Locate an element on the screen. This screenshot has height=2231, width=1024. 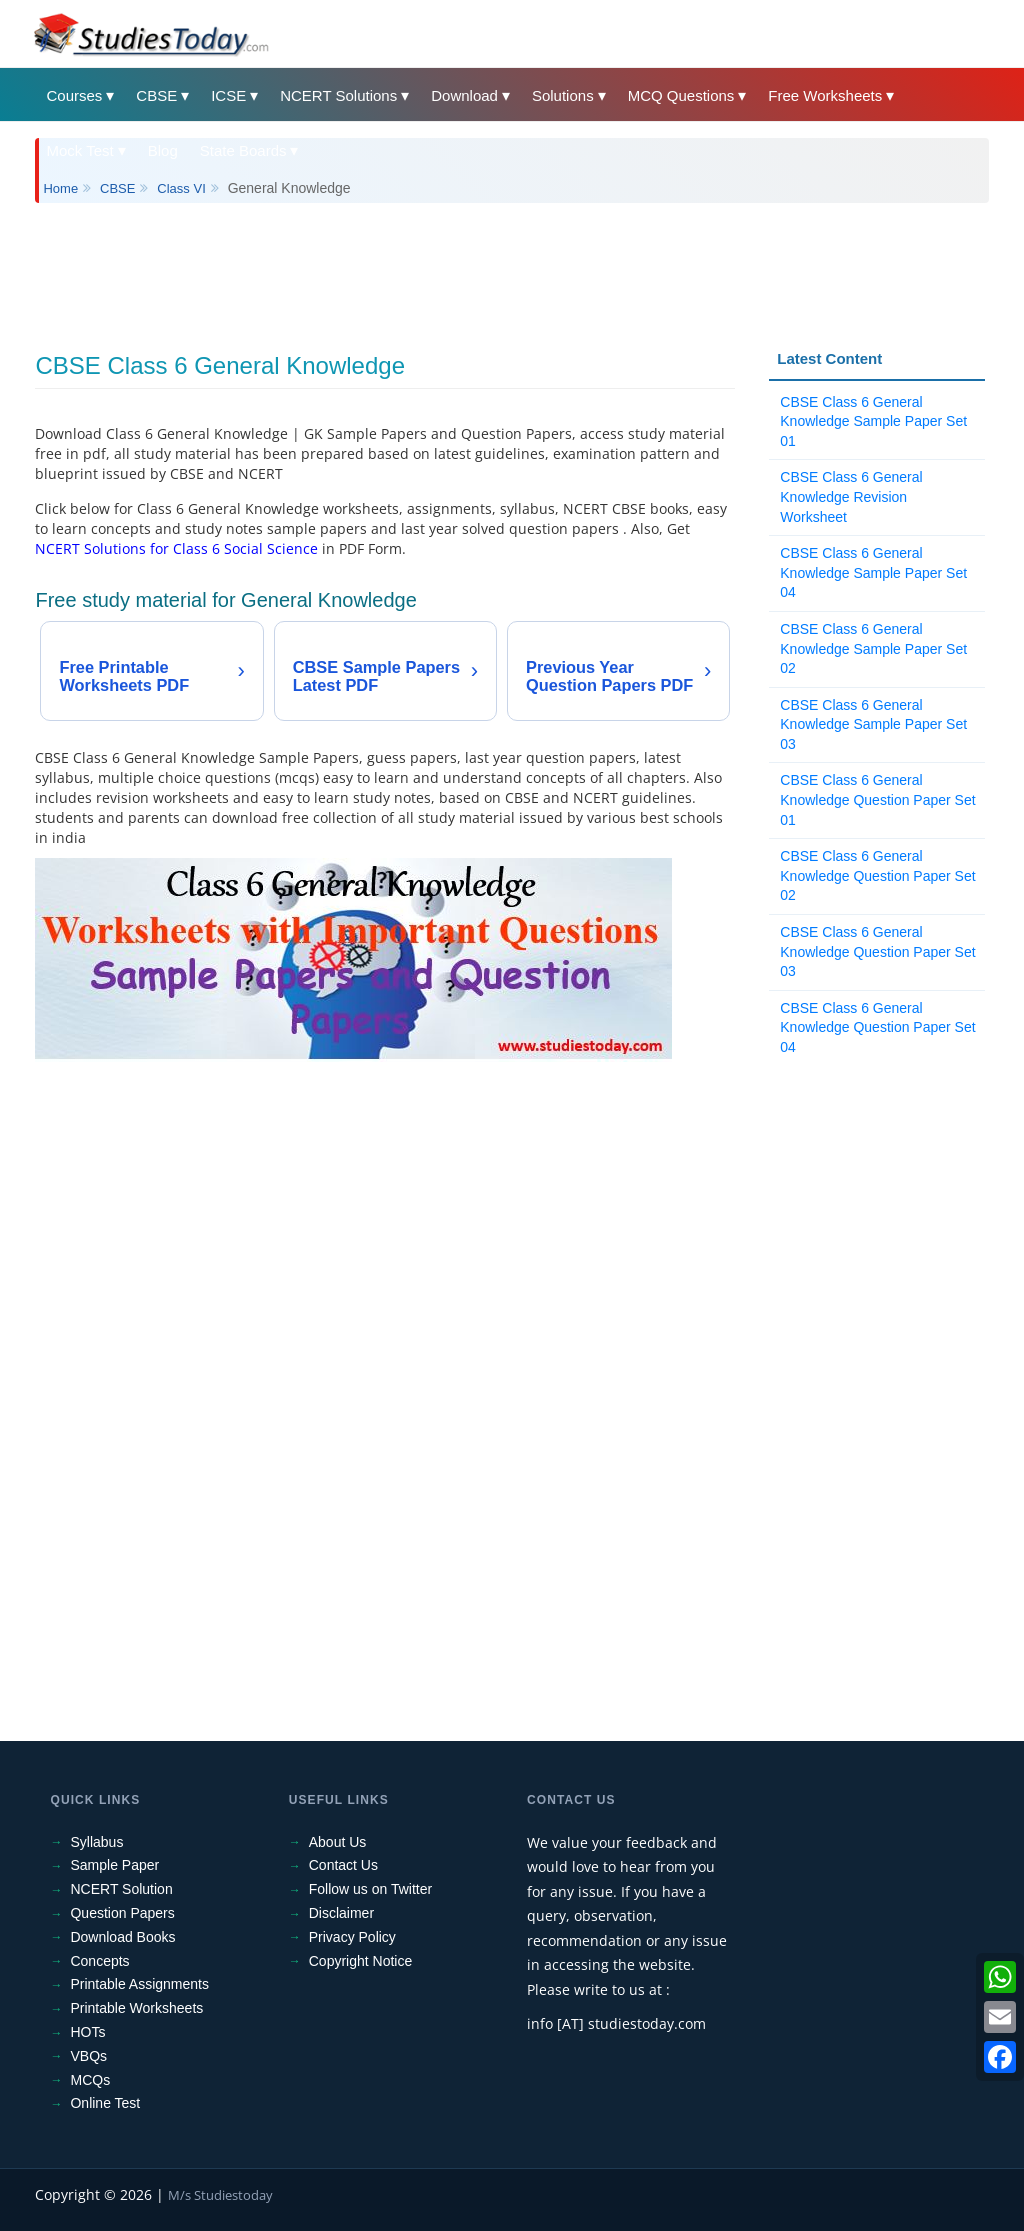
M/s Studiestoday is located at coordinates (220, 2195).